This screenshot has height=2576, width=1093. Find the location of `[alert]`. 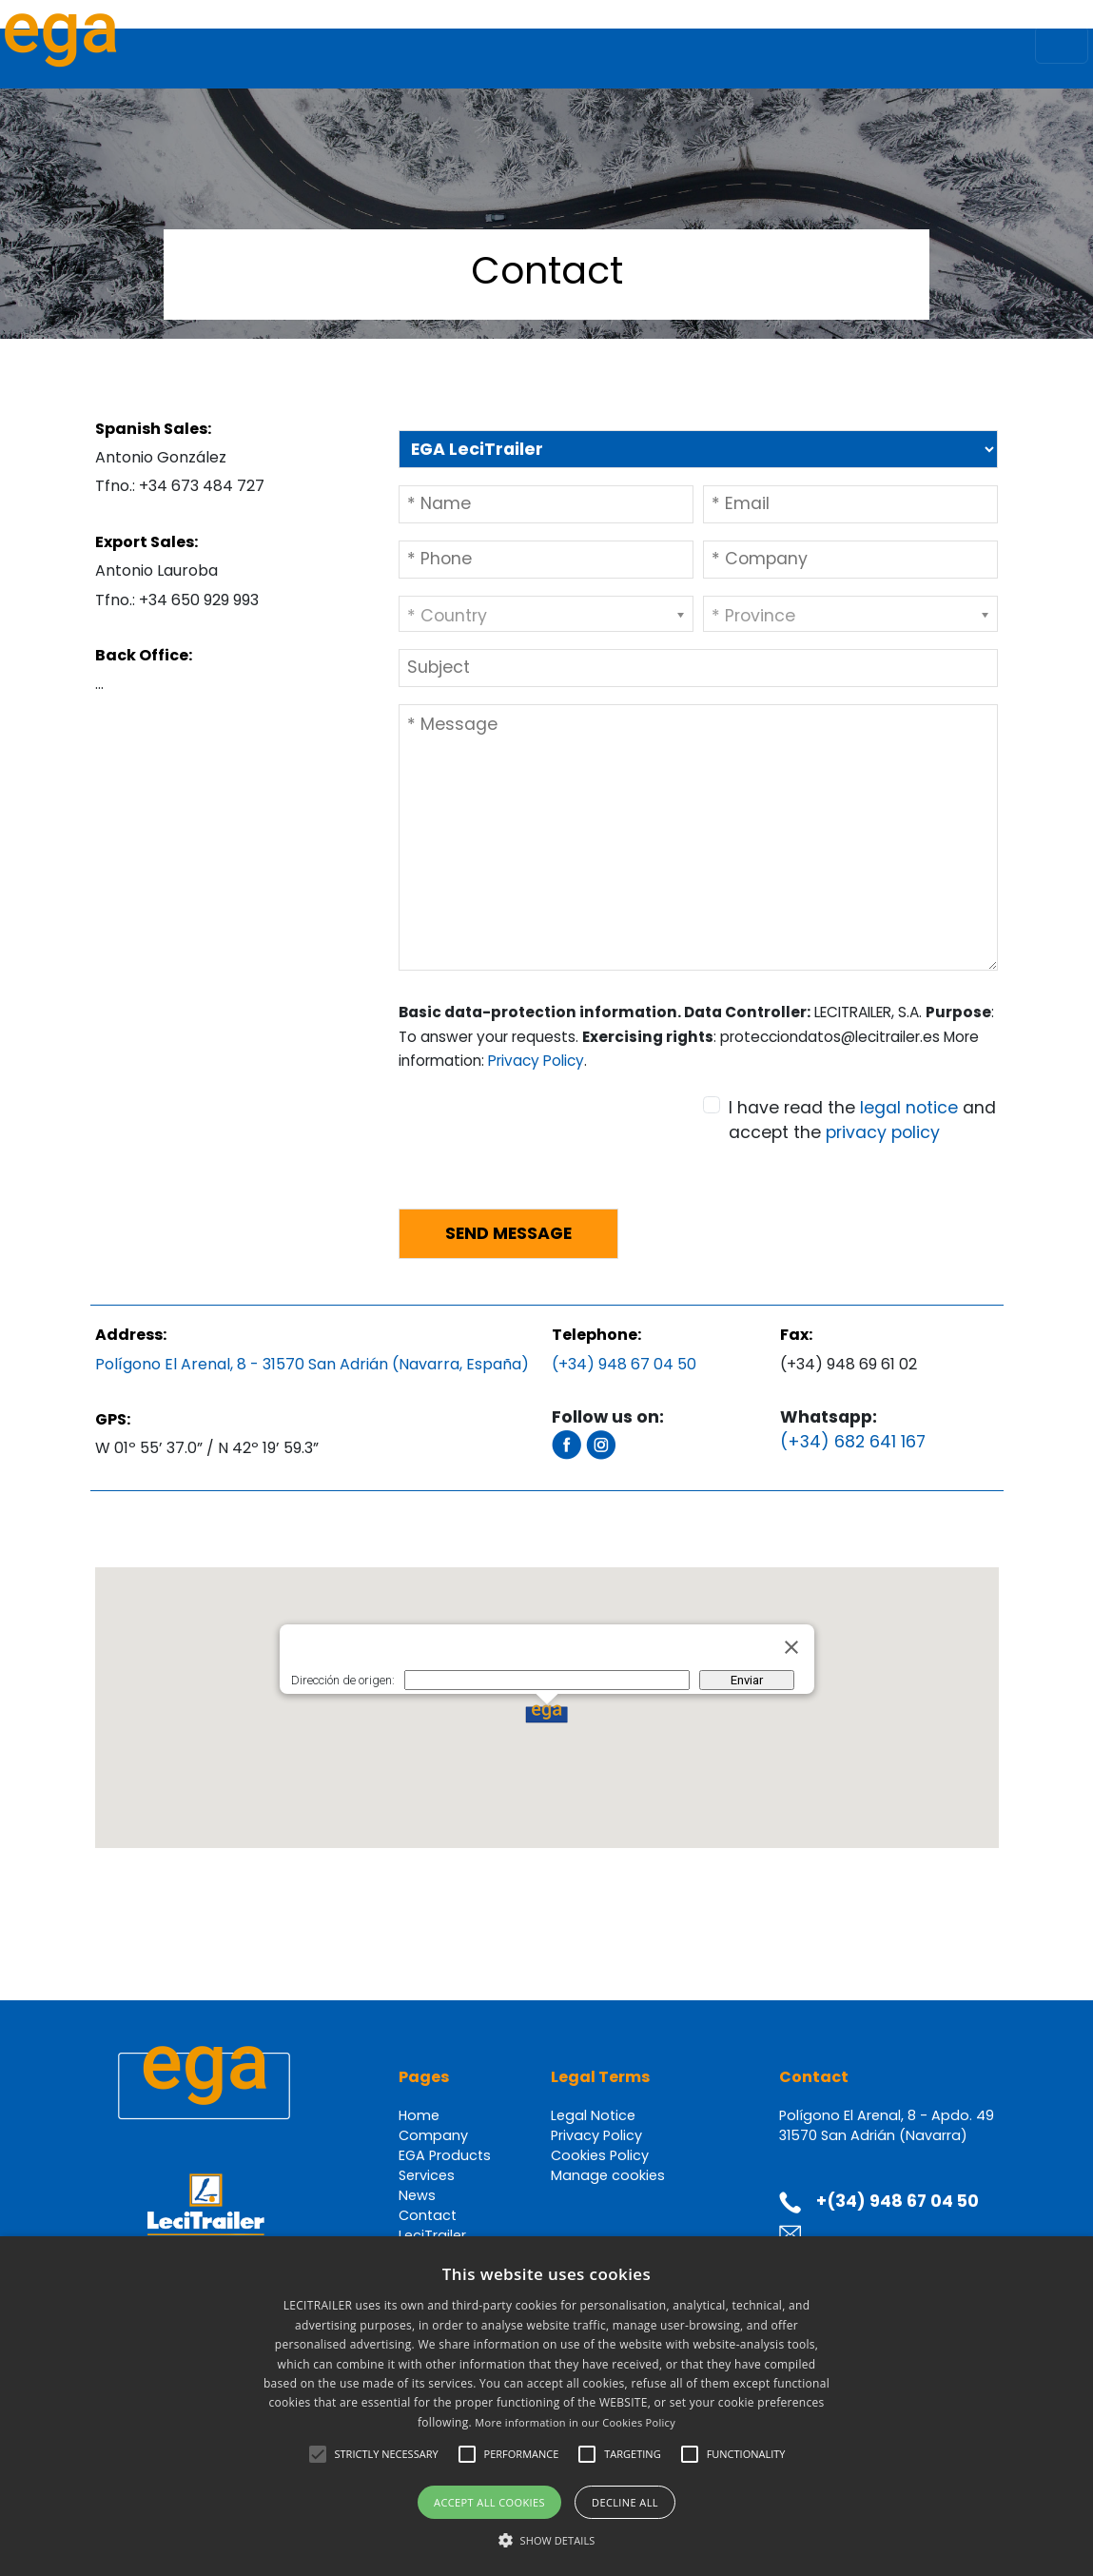

[alert] is located at coordinates (546, 2406).